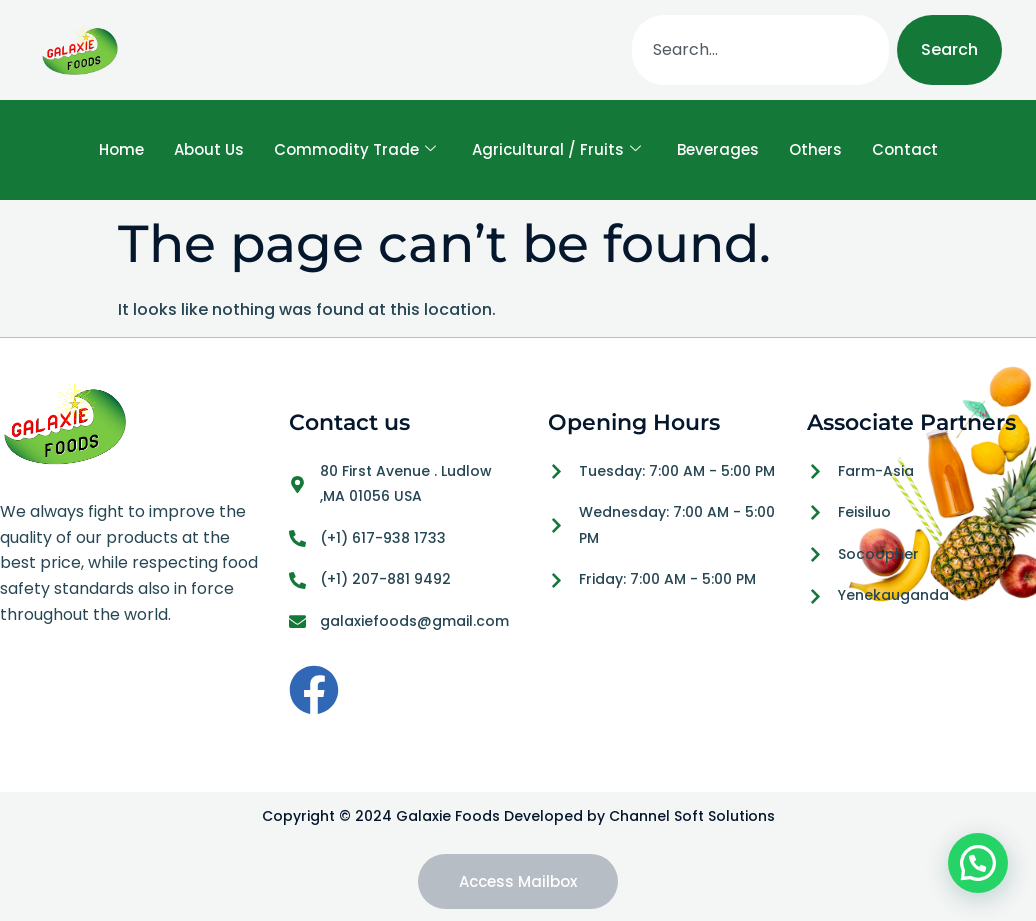 This screenshot has width=1036, height=921. What do you see at coordinates (556, 150) in the screenshot?
I see `Agricultural / Fruits` at bounding box center [556, 150].